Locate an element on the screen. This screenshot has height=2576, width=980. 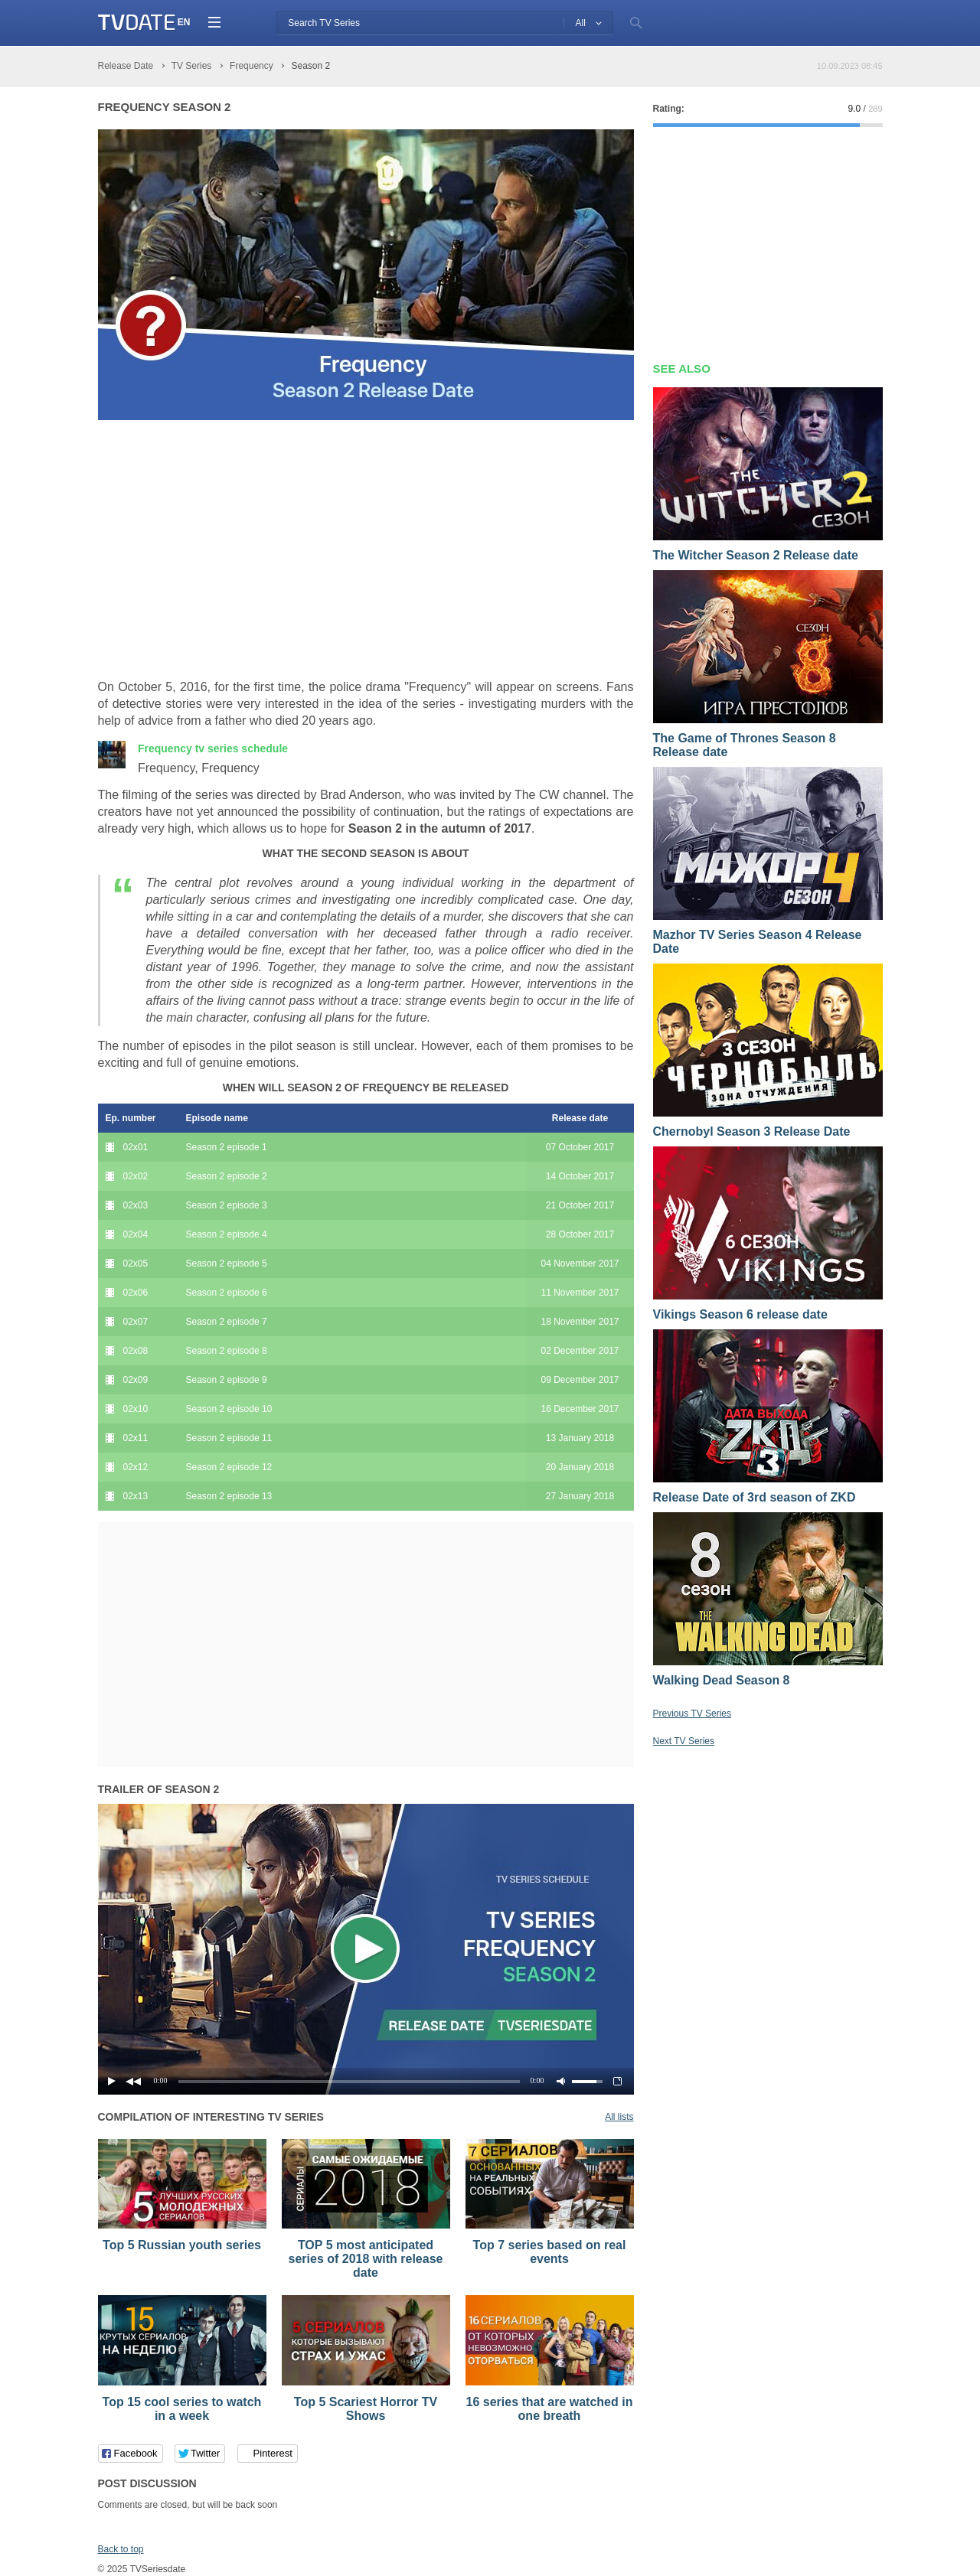
All lists is located at coordinates (619, 2116).